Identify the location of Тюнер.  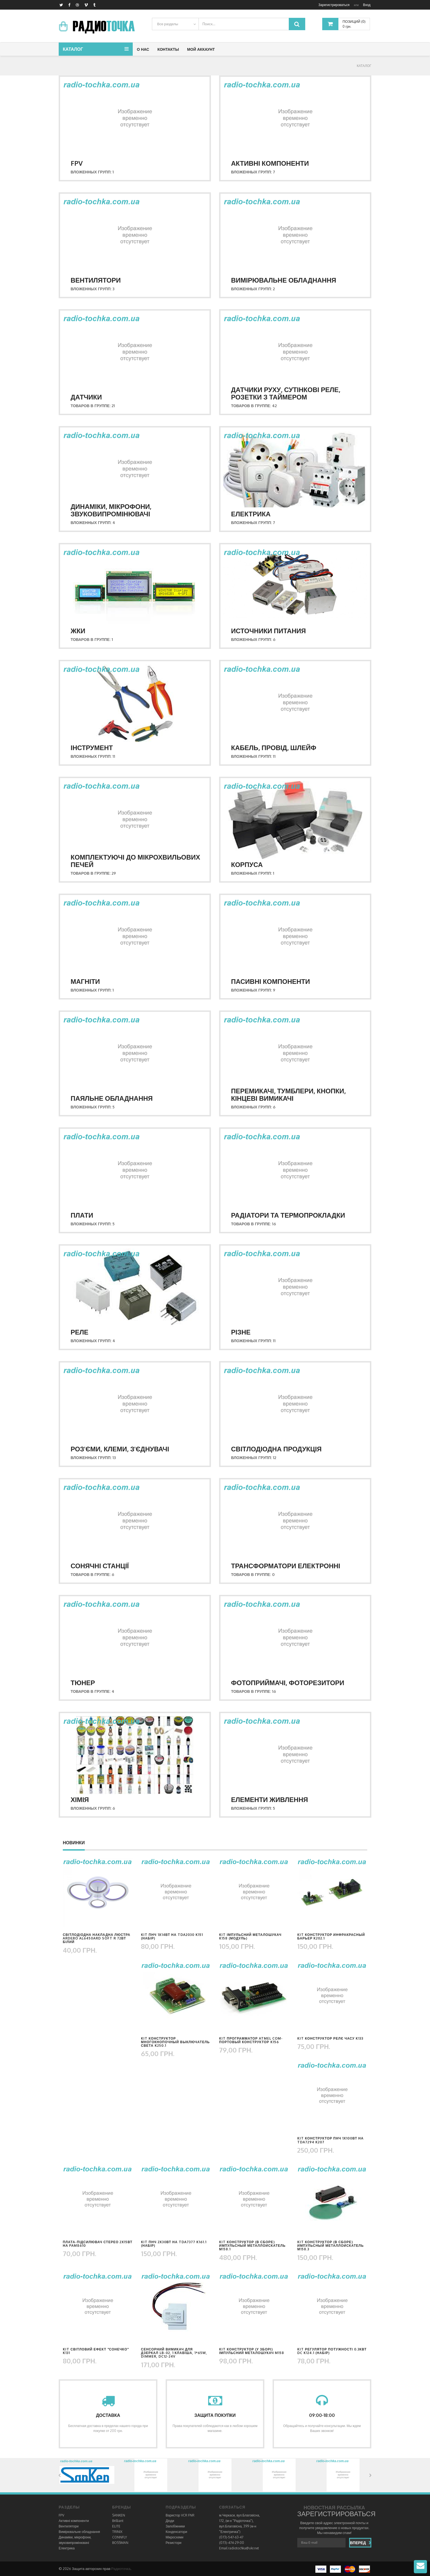
(83, 1682).